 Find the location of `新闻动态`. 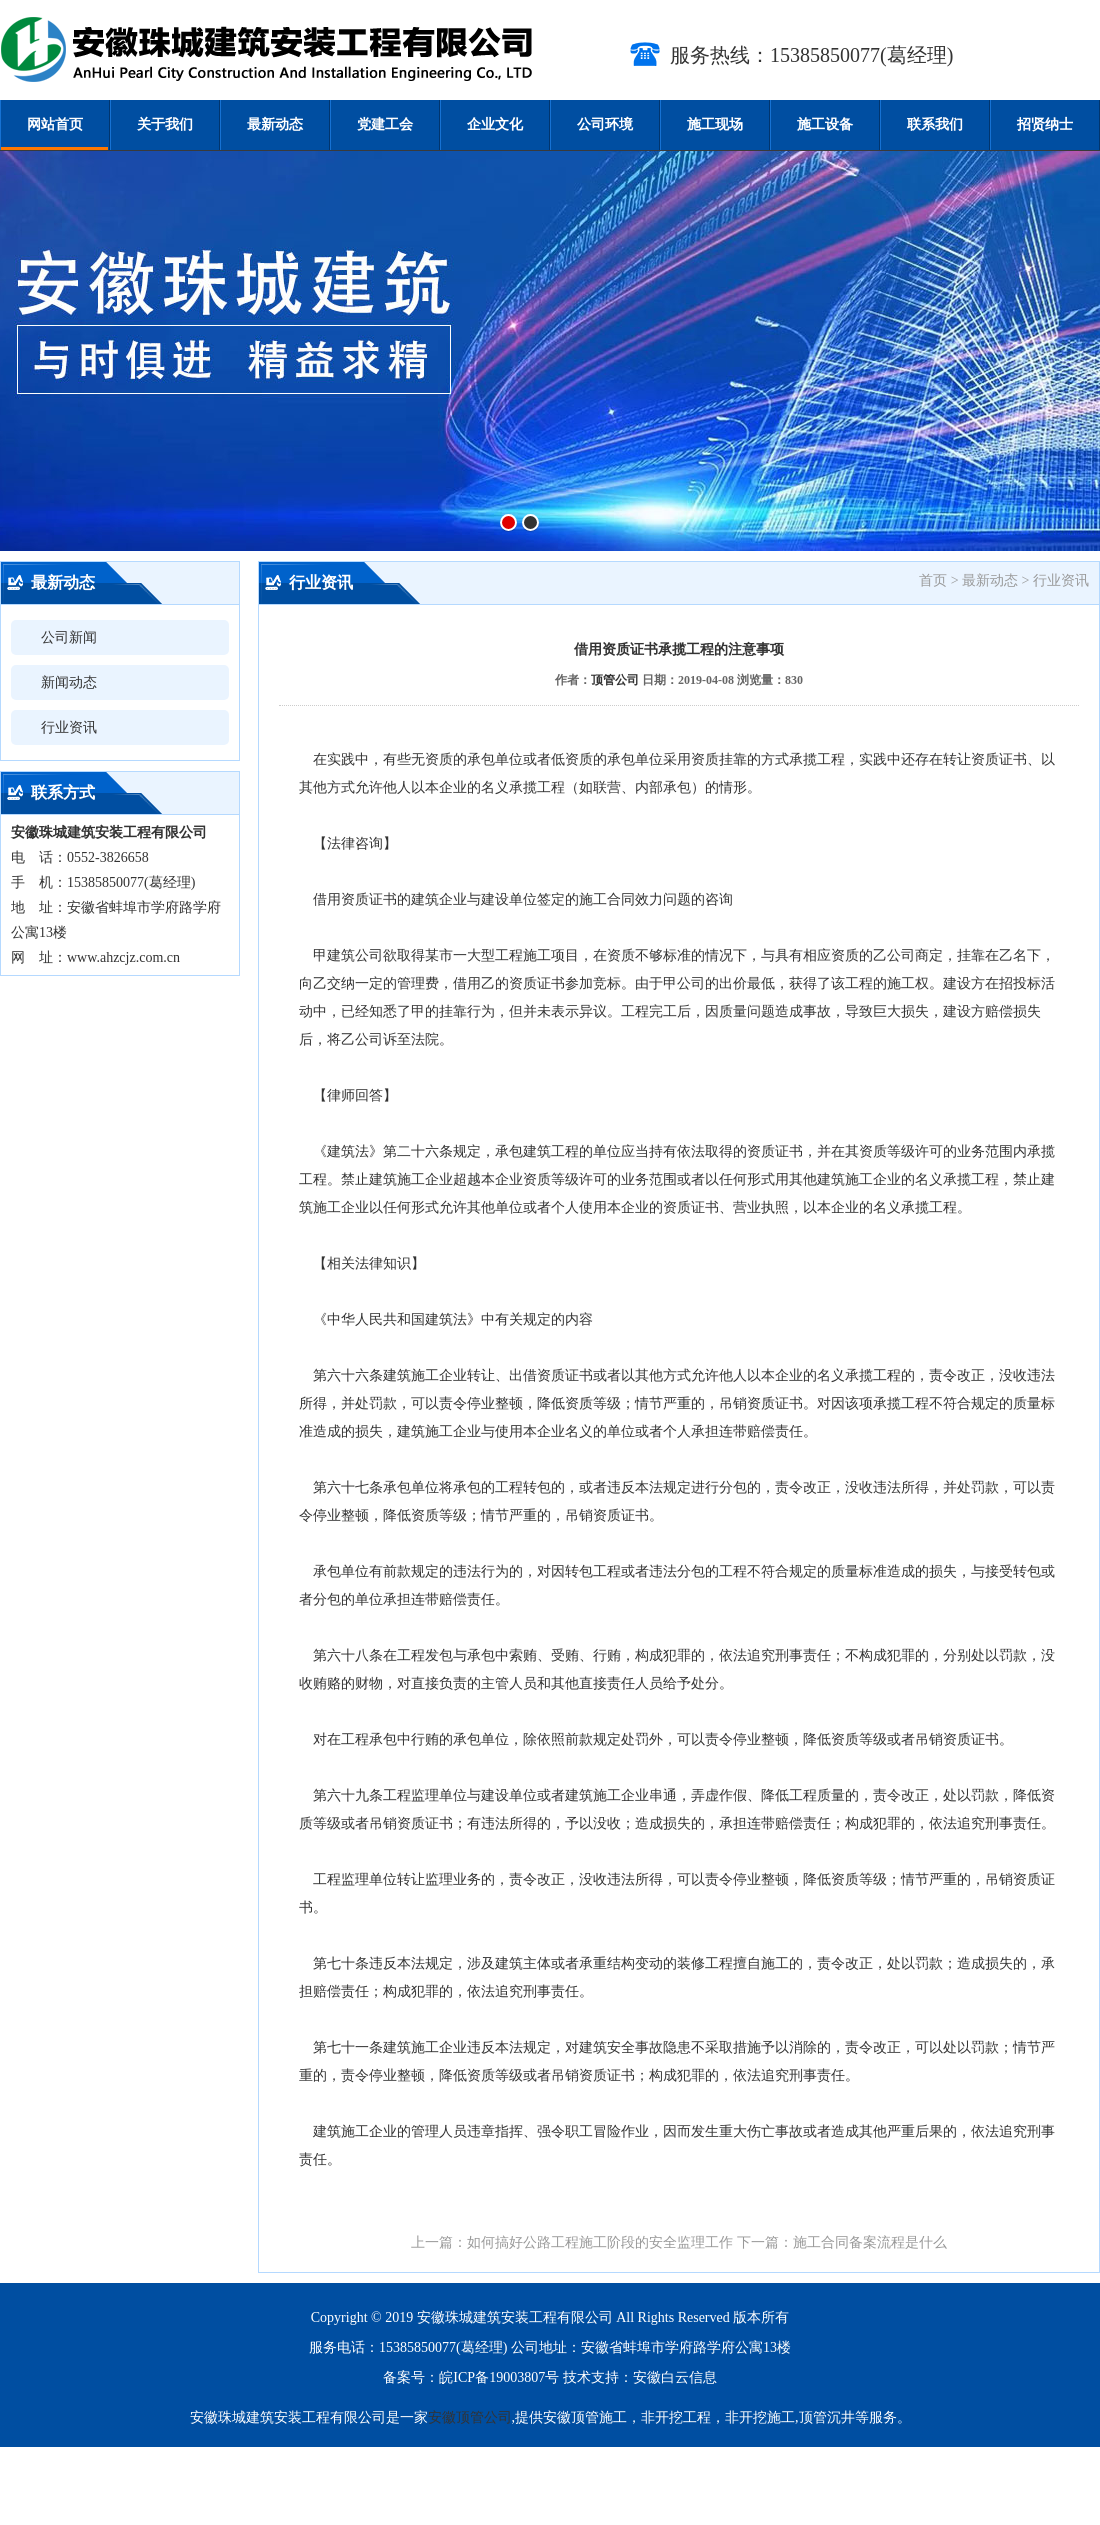

新闻动态 is located at coordinates (69, 682).